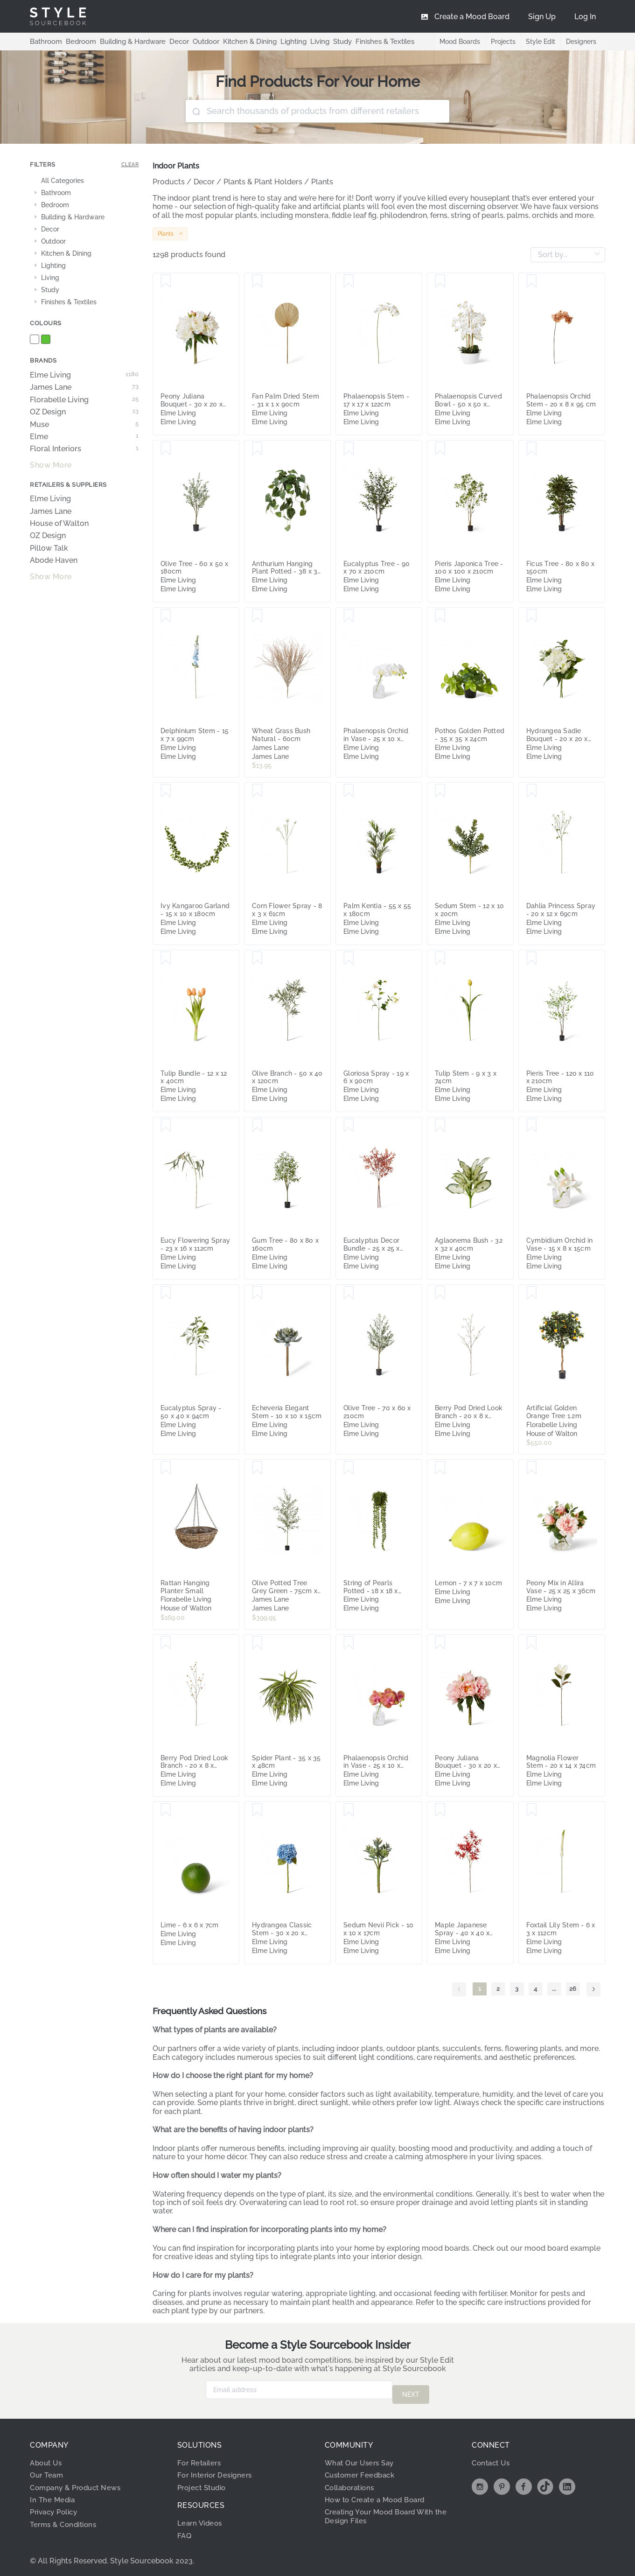  Describe the element at coordinates (165, 1125) in the screenshot. I see `[Save Eucy Flowering Spray - 23 x 16 x 112cm]` at that location.